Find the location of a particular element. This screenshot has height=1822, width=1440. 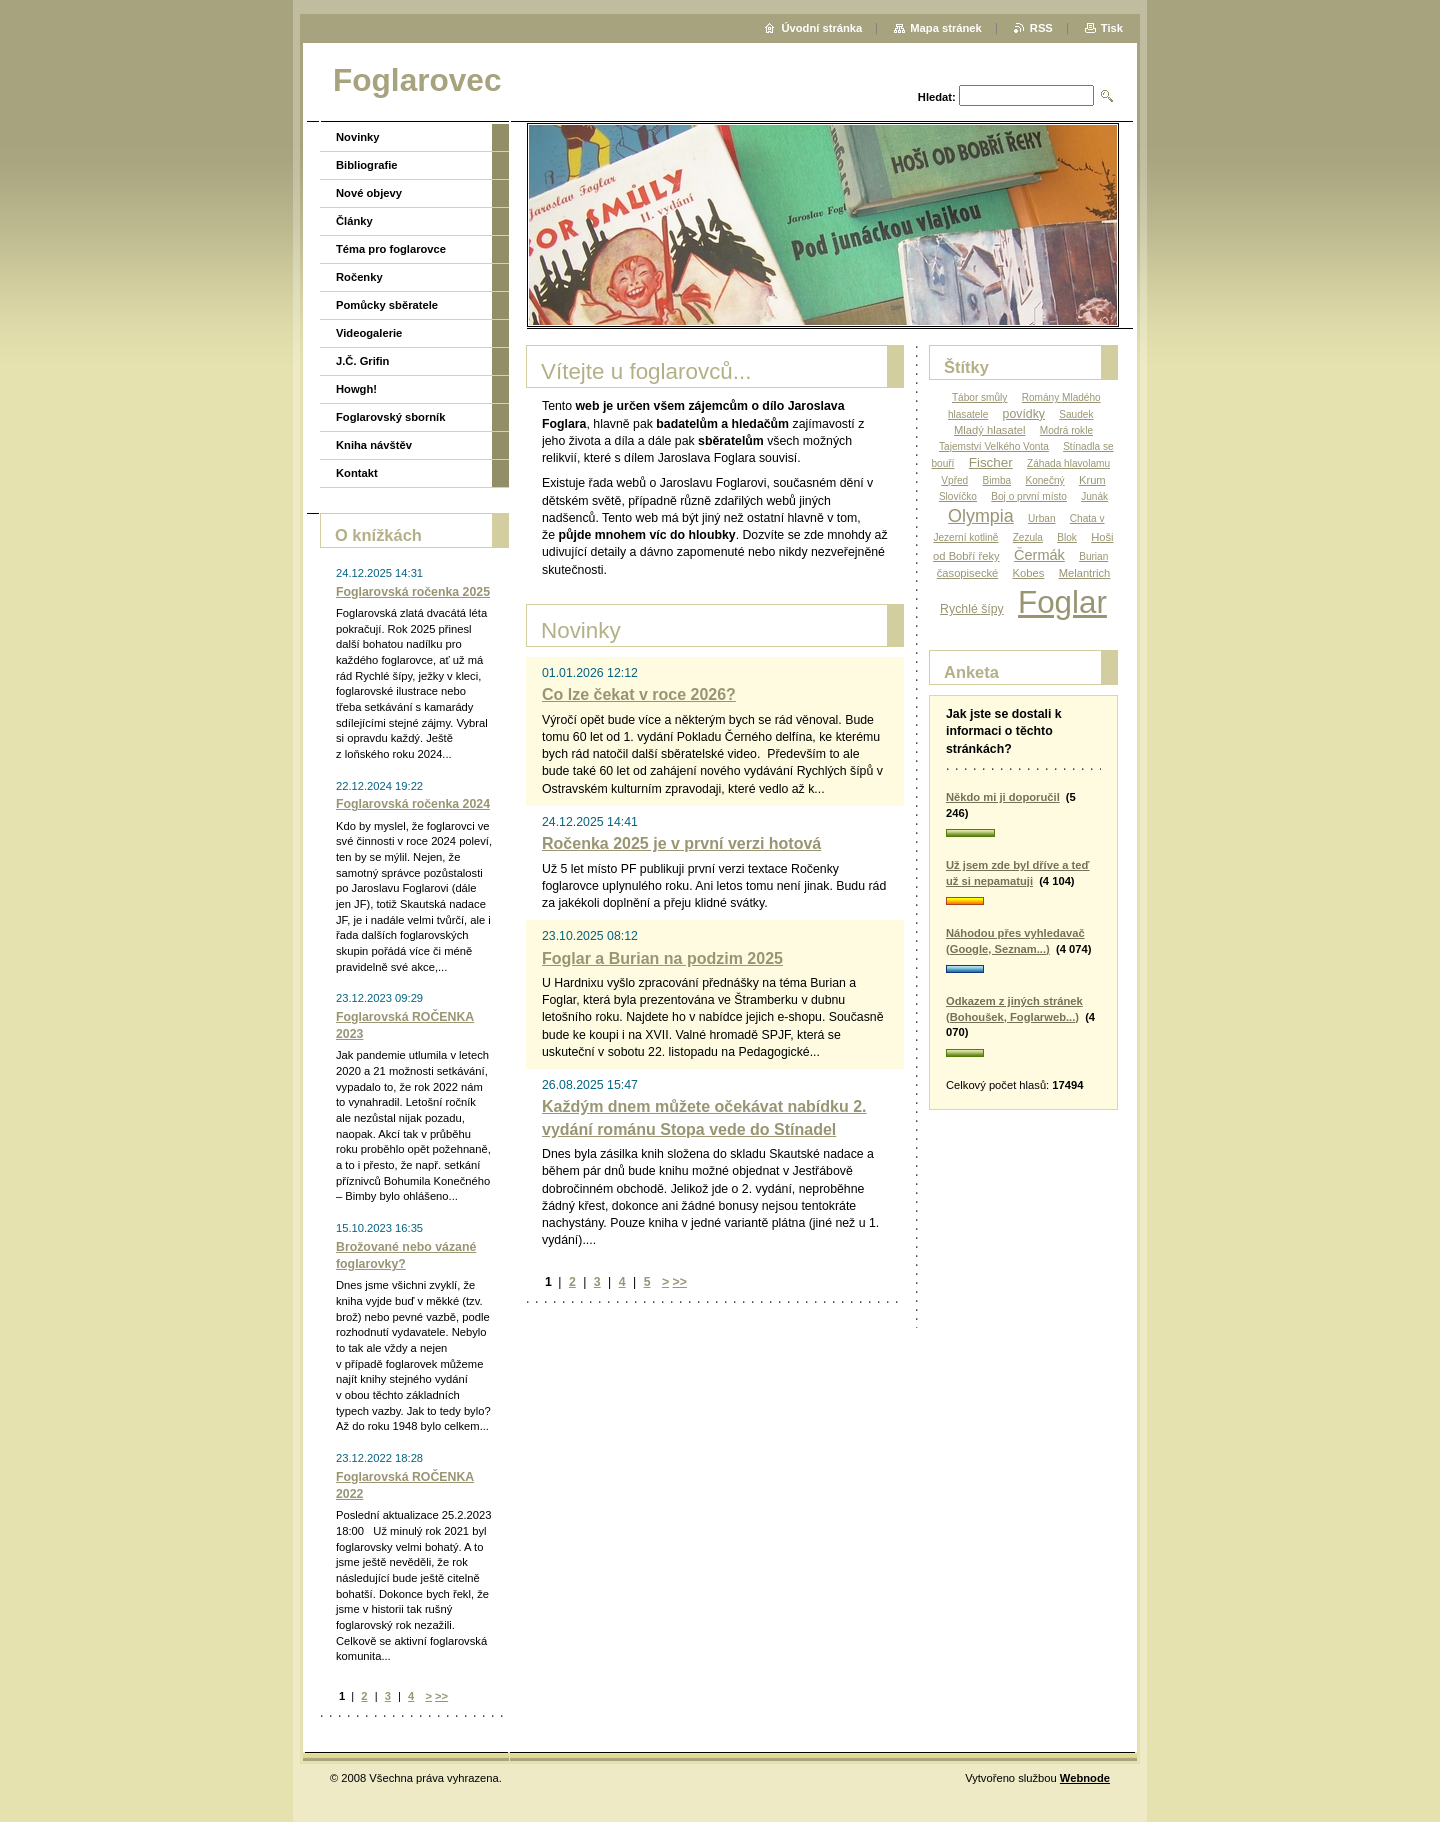

RSS is located at coordinates (1041, 28).